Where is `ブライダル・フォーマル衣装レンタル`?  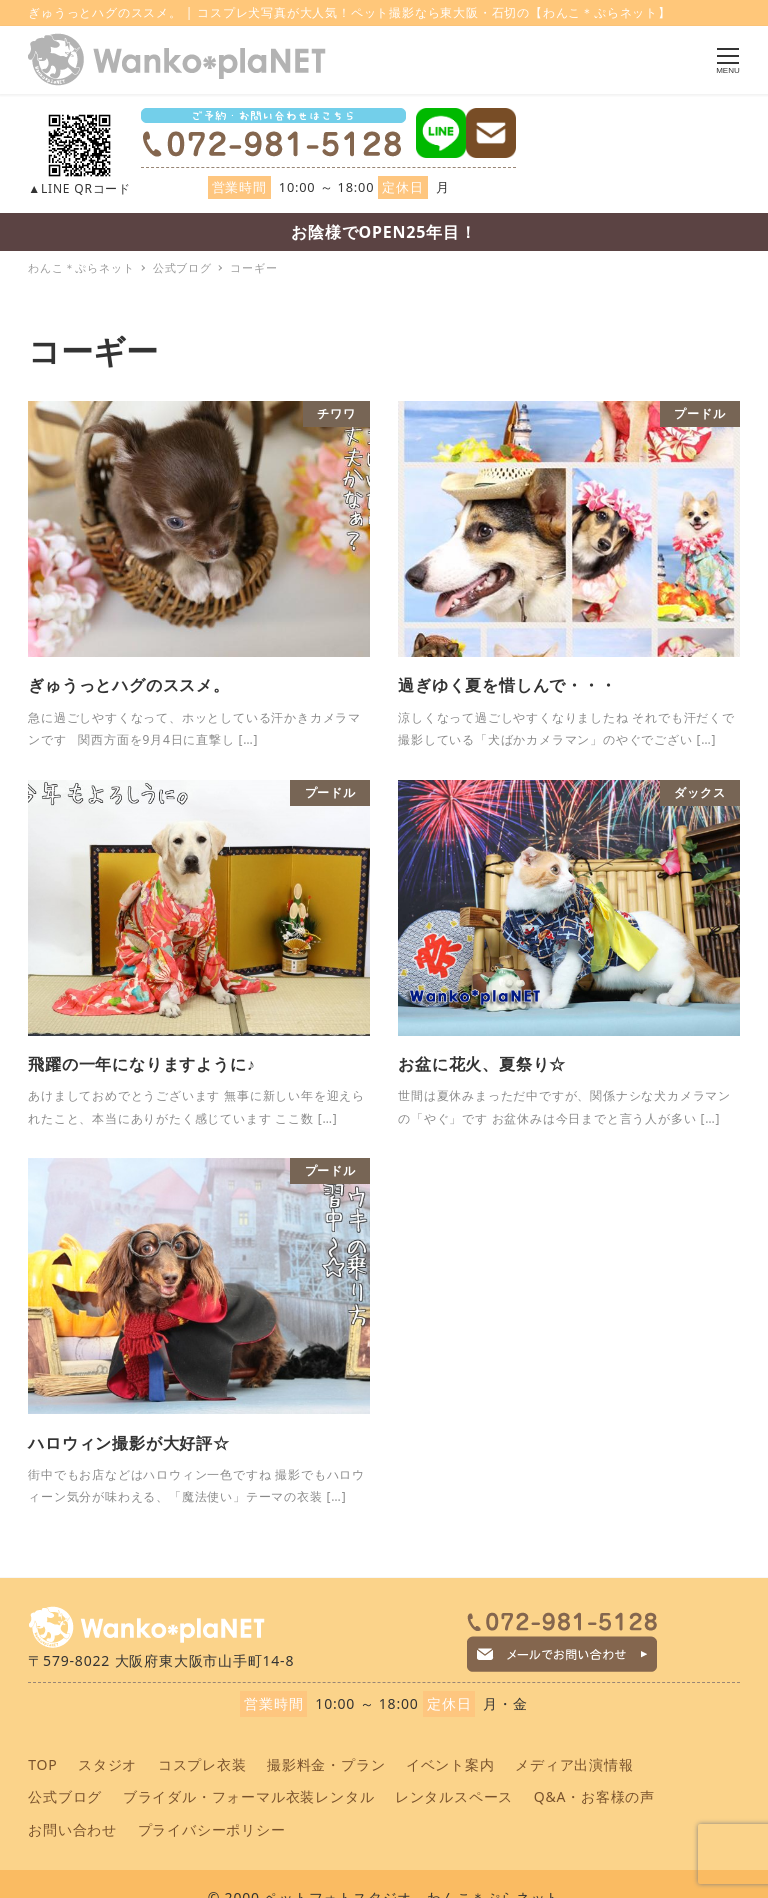 ブライダル・フォーマル衣装レンタル is located at coordinates (249, 1796).